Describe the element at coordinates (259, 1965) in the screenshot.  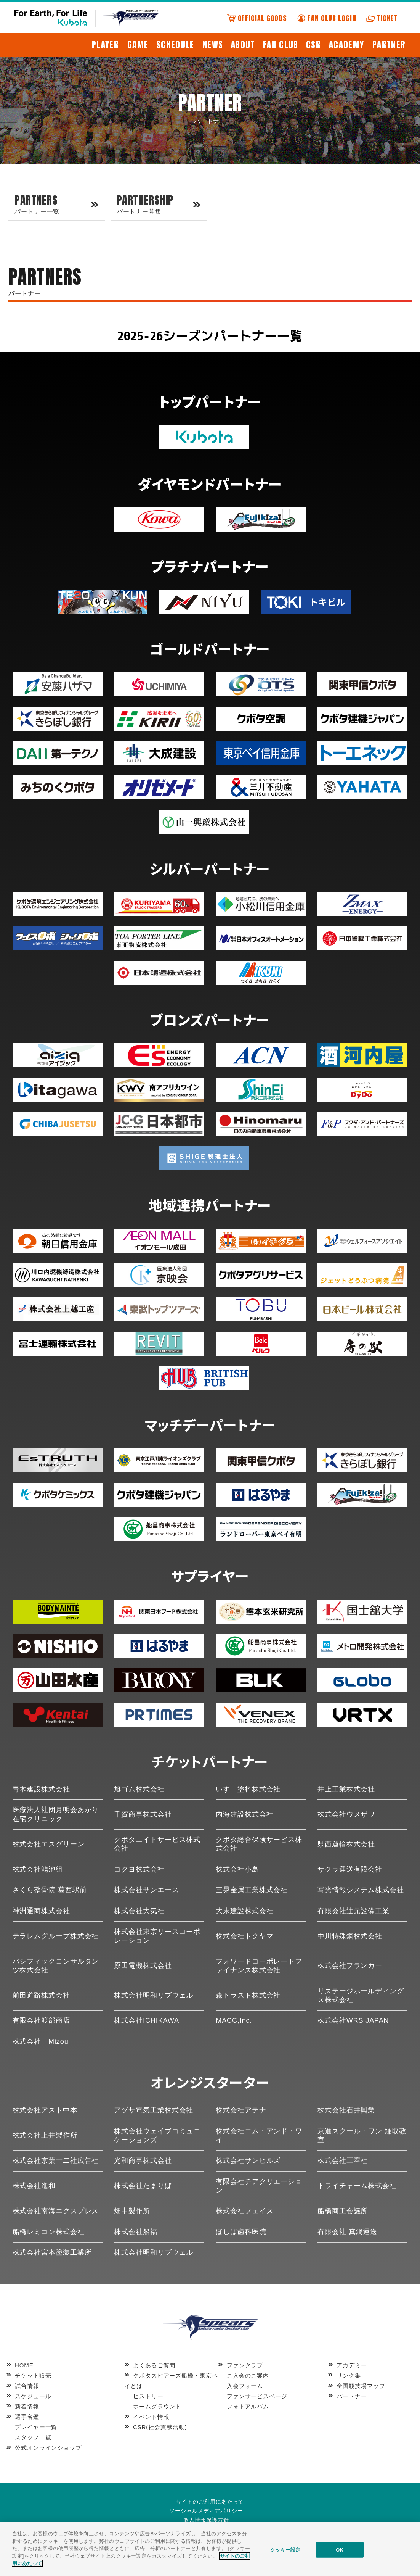
I see `フォワードコーポレートファイナンス株式会社` at that location.